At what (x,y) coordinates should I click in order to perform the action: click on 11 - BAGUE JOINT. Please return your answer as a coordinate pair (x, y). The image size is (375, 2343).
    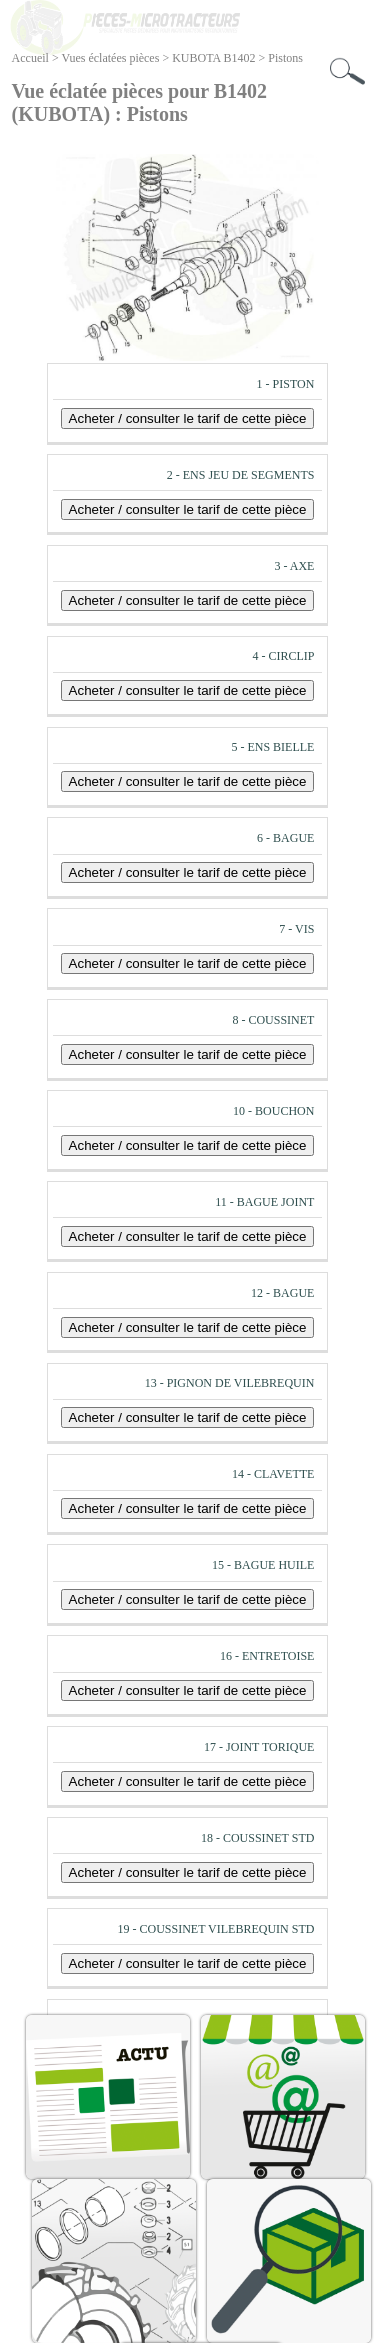
    Looking at the image, I should click on (264, 1202).